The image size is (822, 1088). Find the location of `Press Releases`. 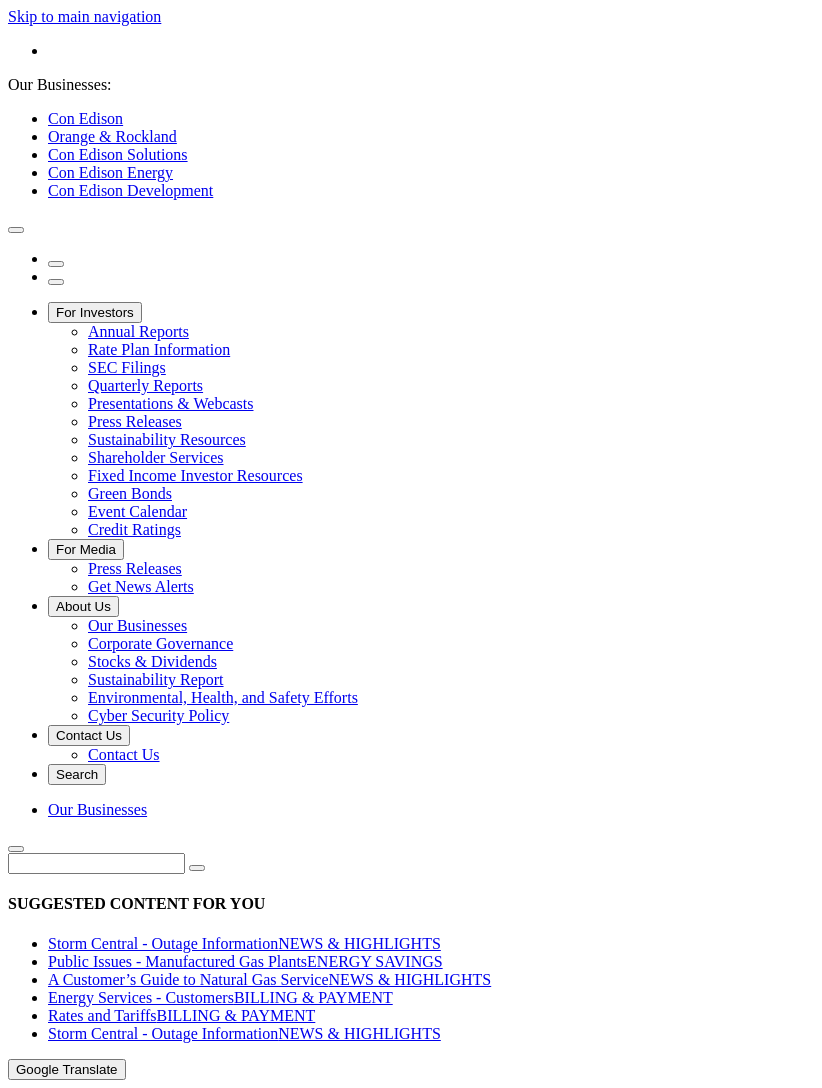

Press Releases is located at coordinates (135, 421).